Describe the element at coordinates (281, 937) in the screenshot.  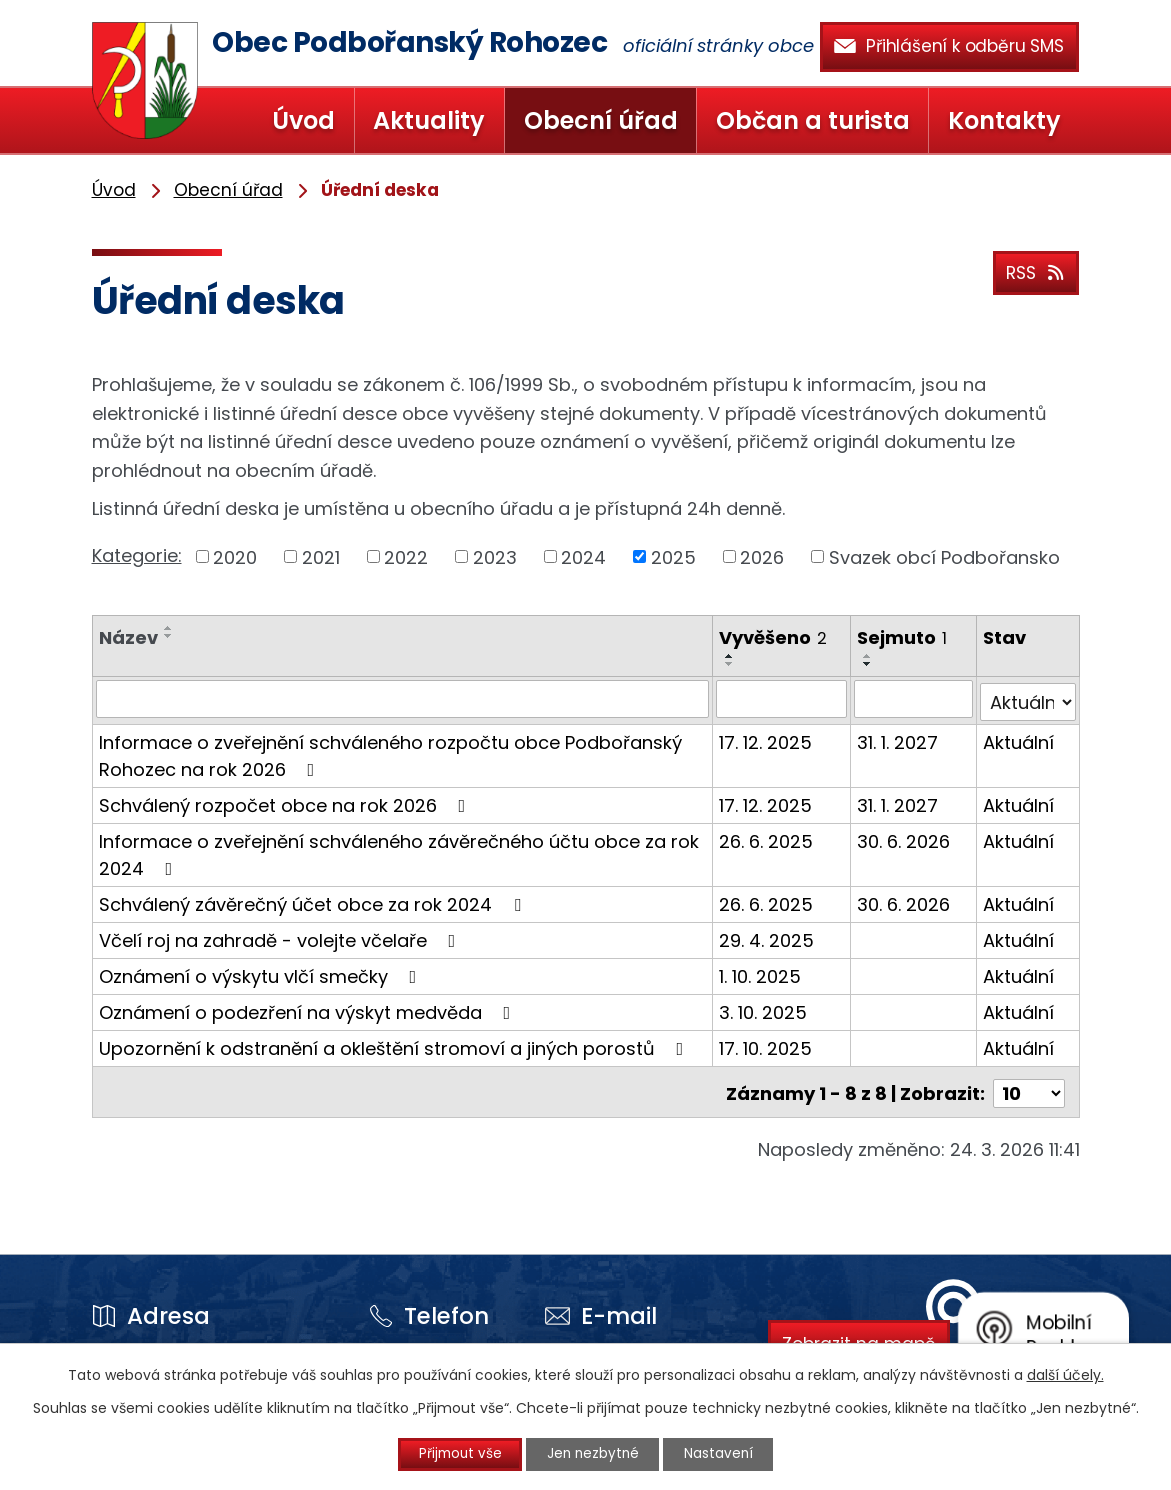
I see `Včelí roj na zahradě - volejte včelaře` at that location.